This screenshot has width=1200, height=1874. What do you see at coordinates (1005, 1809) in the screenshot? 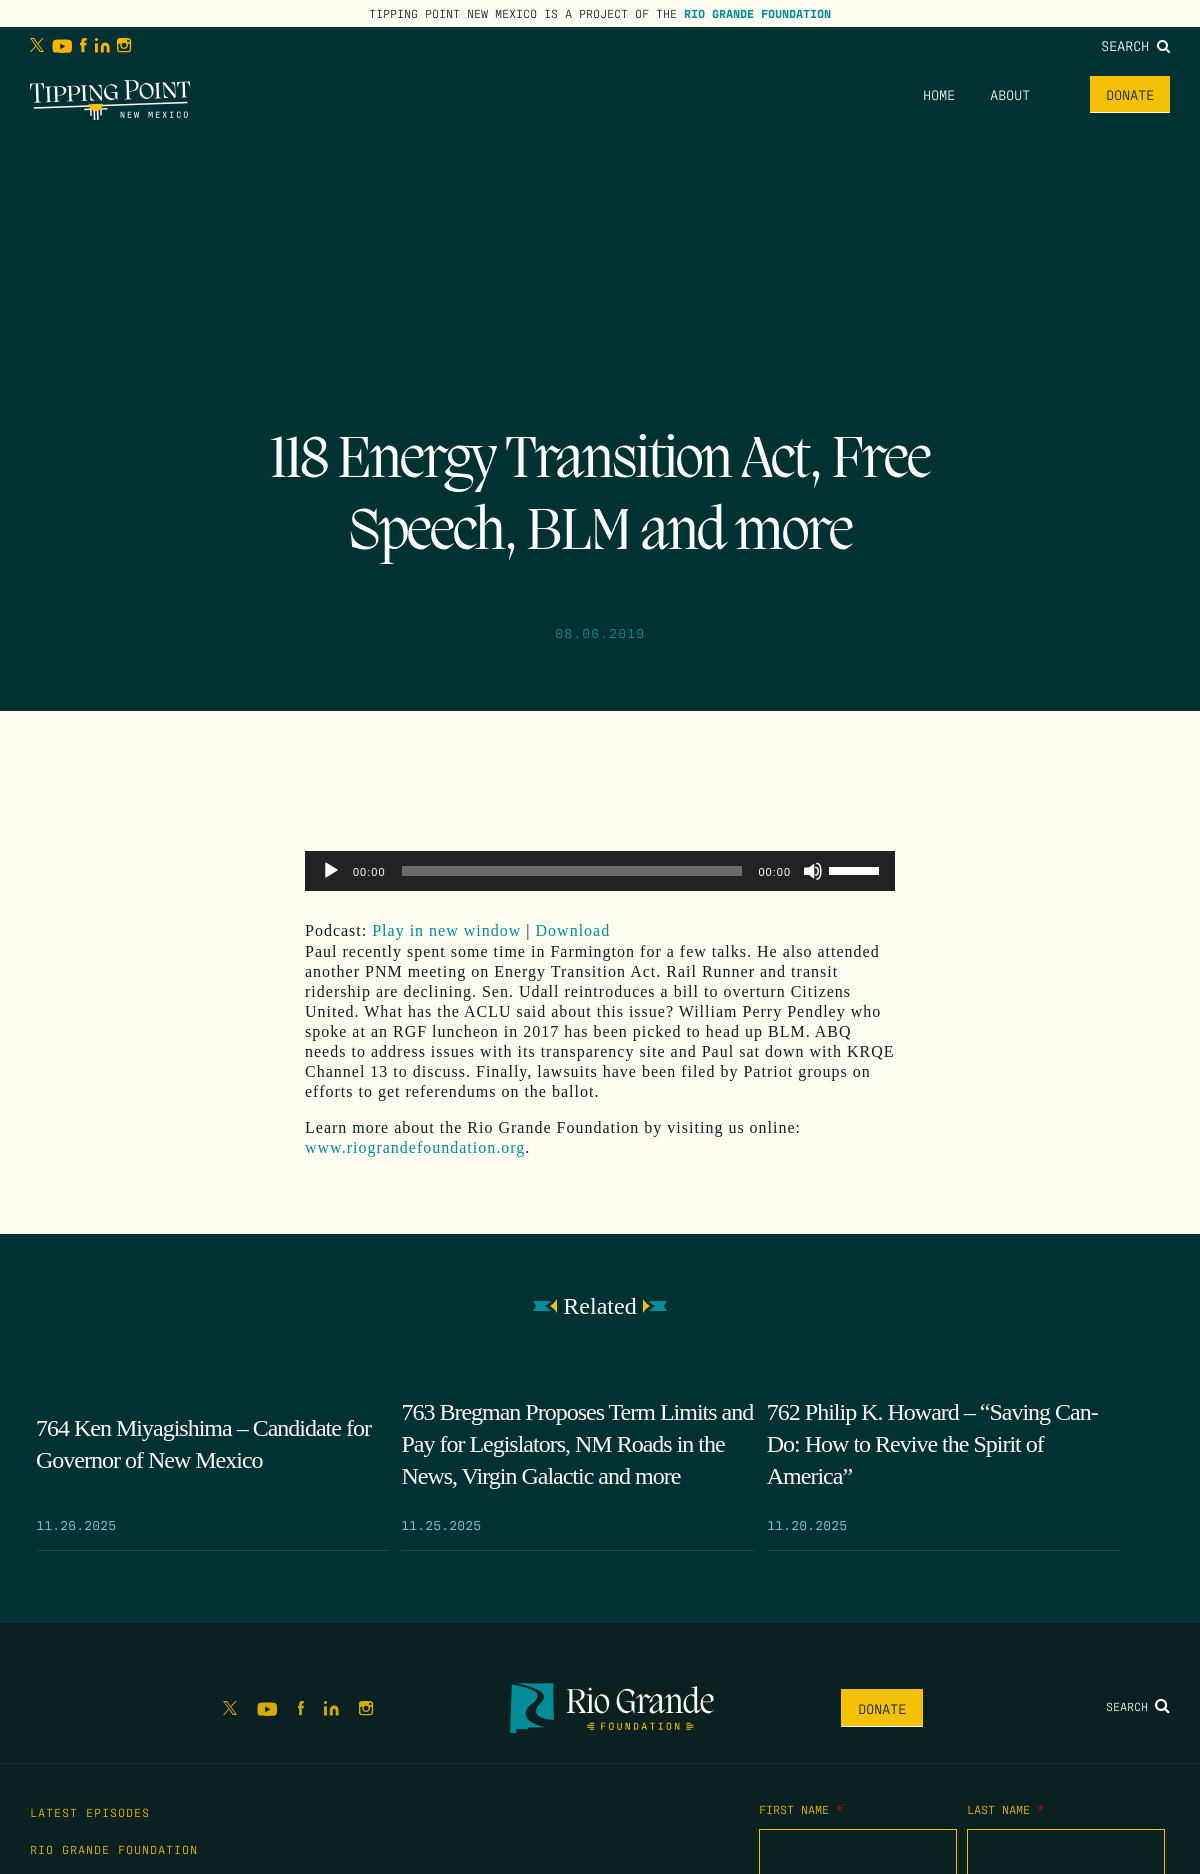
I see `Last Name` at bounding box center [1005, 1809].